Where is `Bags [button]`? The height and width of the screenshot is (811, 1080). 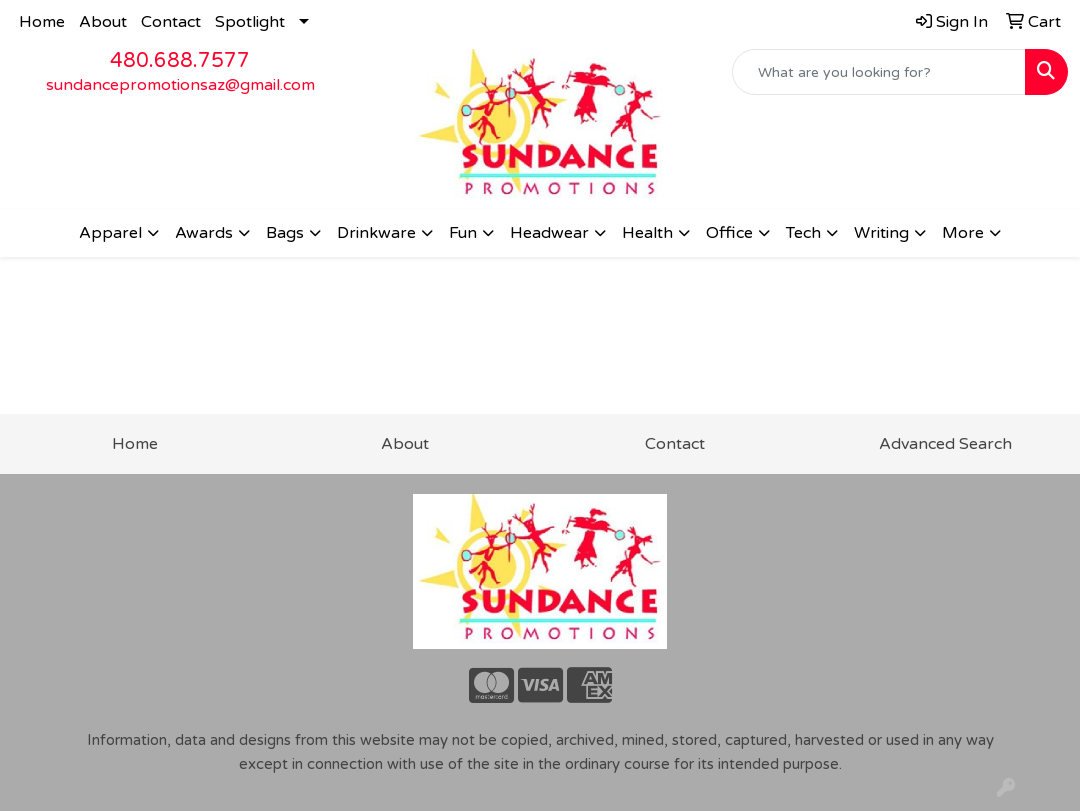
Bags [button] is located at coordinates (285, 233).